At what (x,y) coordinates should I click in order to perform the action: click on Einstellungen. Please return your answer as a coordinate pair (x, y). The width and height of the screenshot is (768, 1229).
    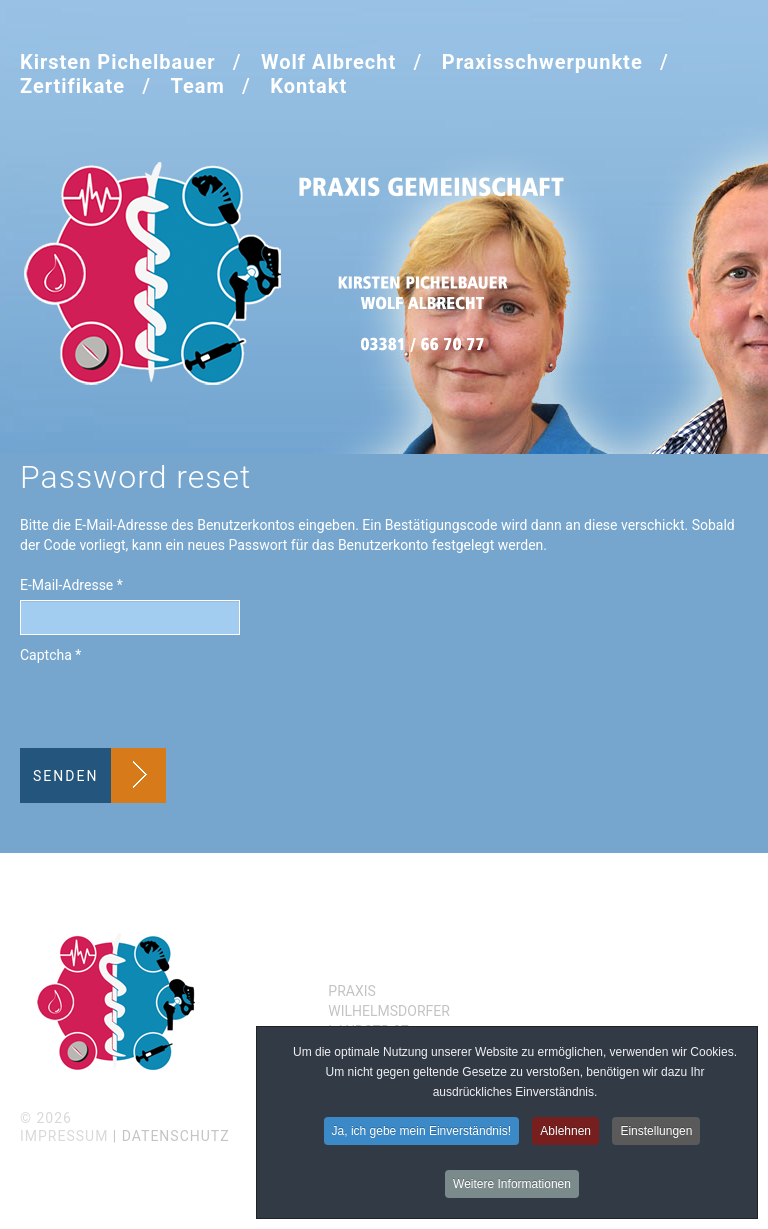
    Looking at the image, I should click on (656, 1131).